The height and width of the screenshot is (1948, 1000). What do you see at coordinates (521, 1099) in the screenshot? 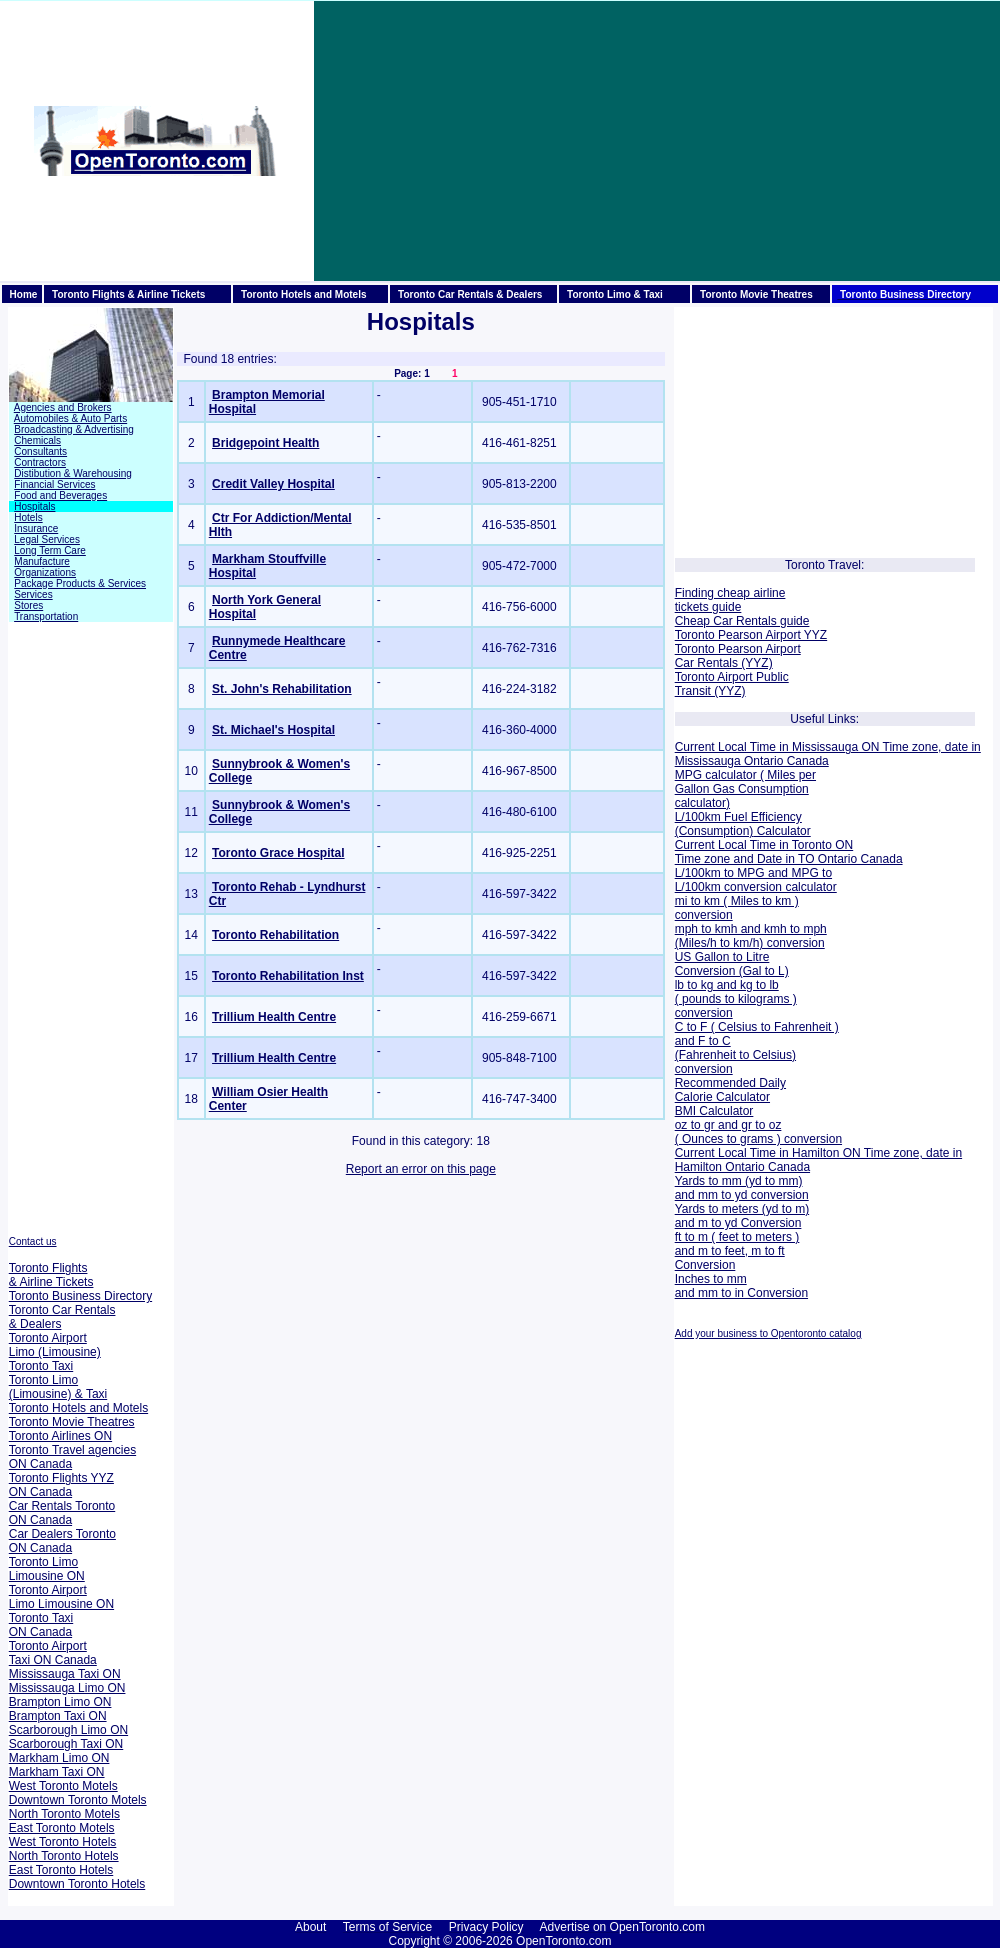
I see `416-747-3400` at bounding box center [521, 1099].